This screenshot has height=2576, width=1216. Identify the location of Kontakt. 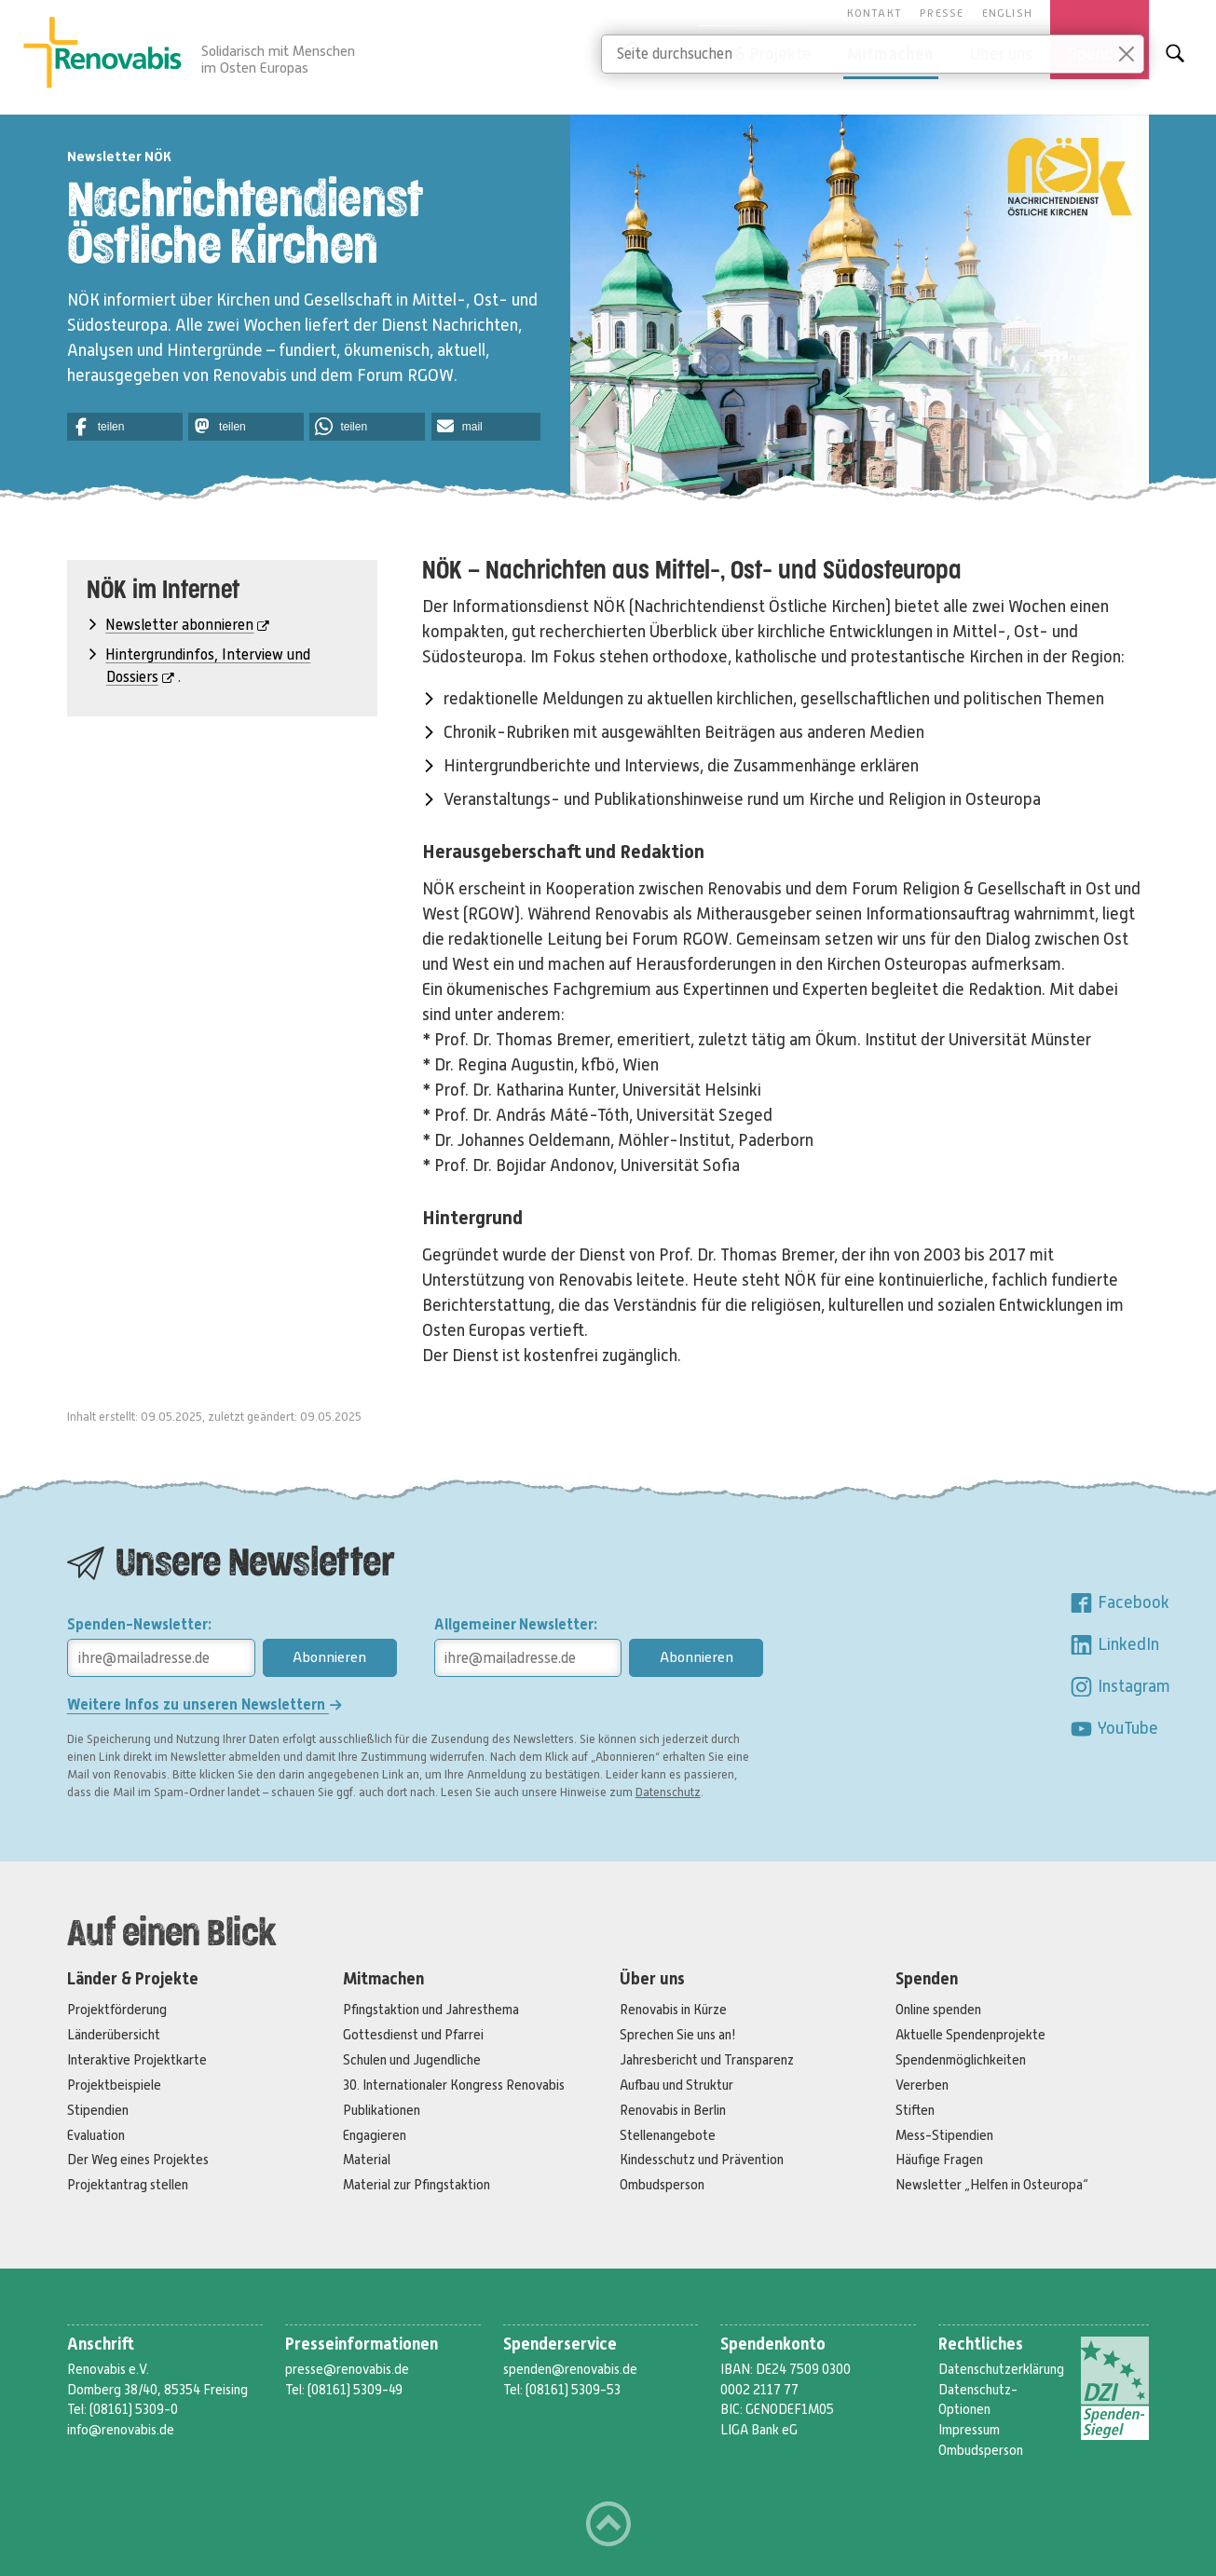
(874, 13).